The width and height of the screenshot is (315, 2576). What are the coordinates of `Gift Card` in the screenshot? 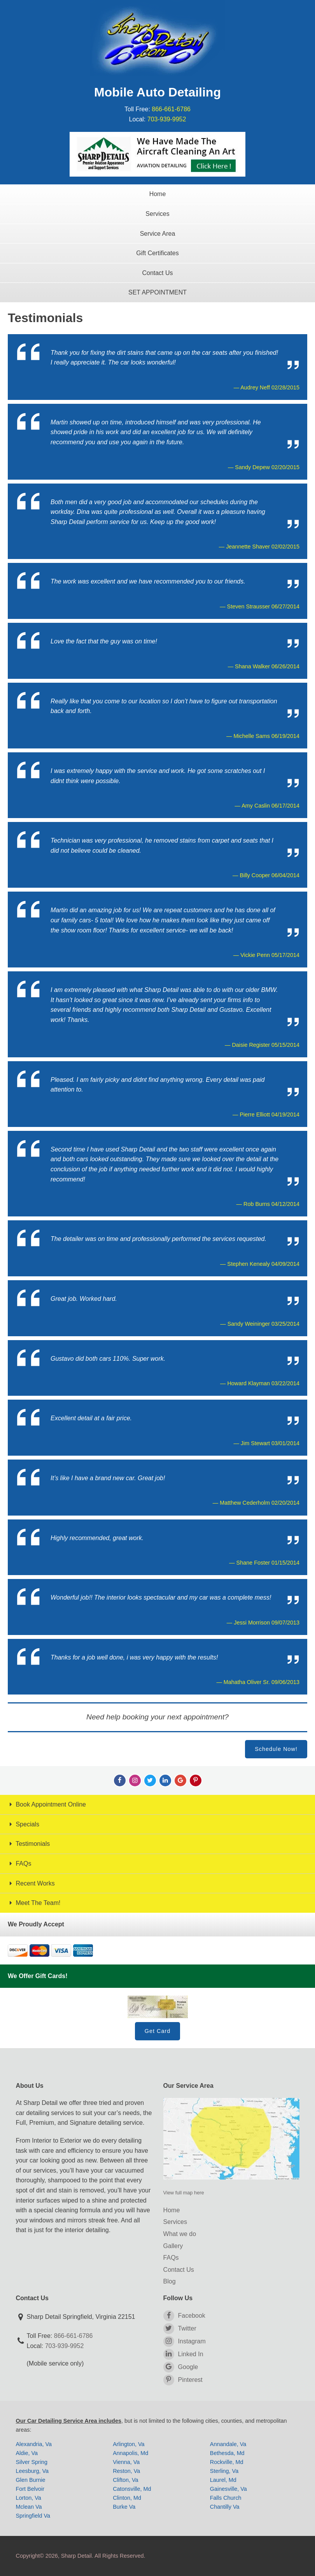 It's located at (158, 2007).